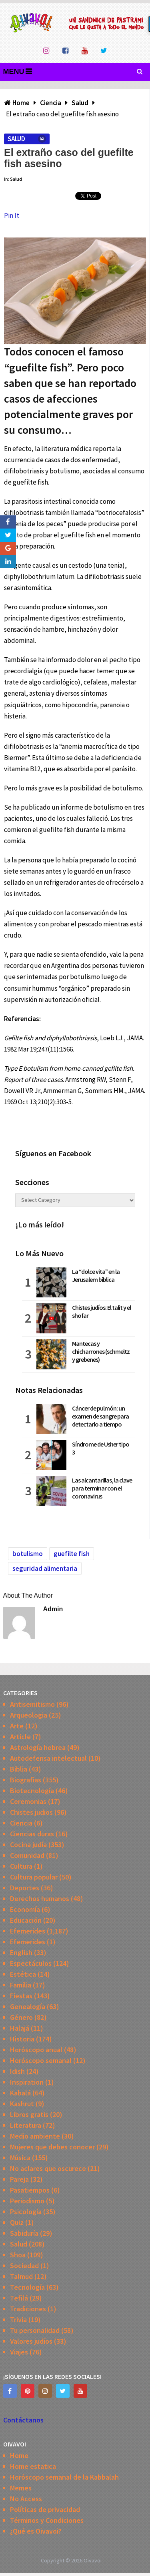 The height and width of the screenshot is (2576, 150). I want to click on Inspiration, so click(27, 2082).